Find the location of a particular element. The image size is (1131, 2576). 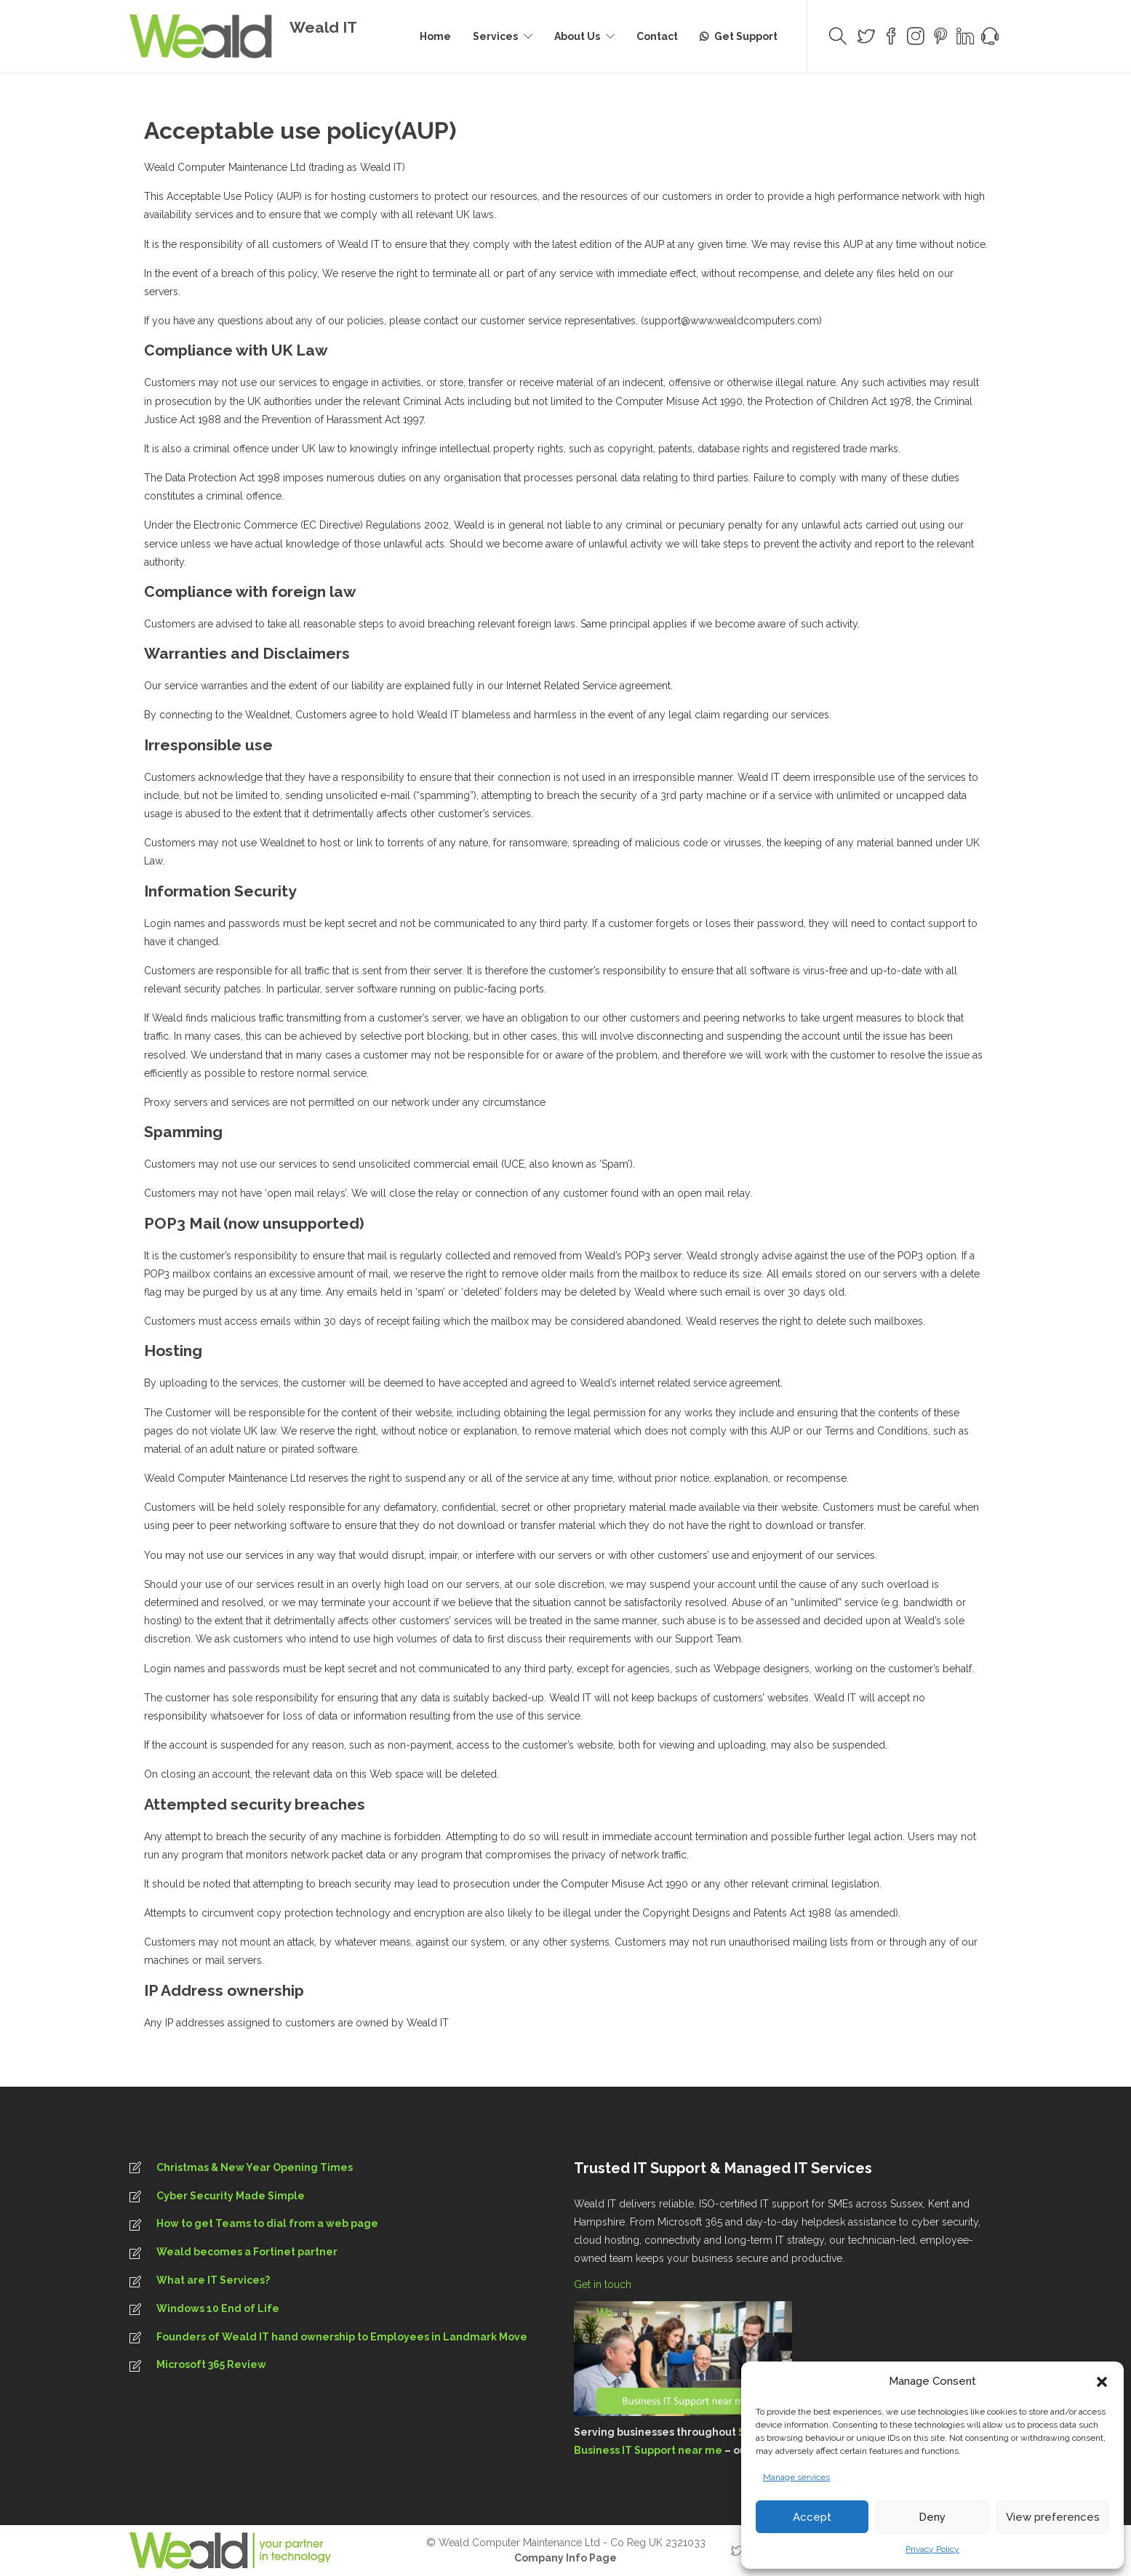

Contact is located at coordinates (657, 36).